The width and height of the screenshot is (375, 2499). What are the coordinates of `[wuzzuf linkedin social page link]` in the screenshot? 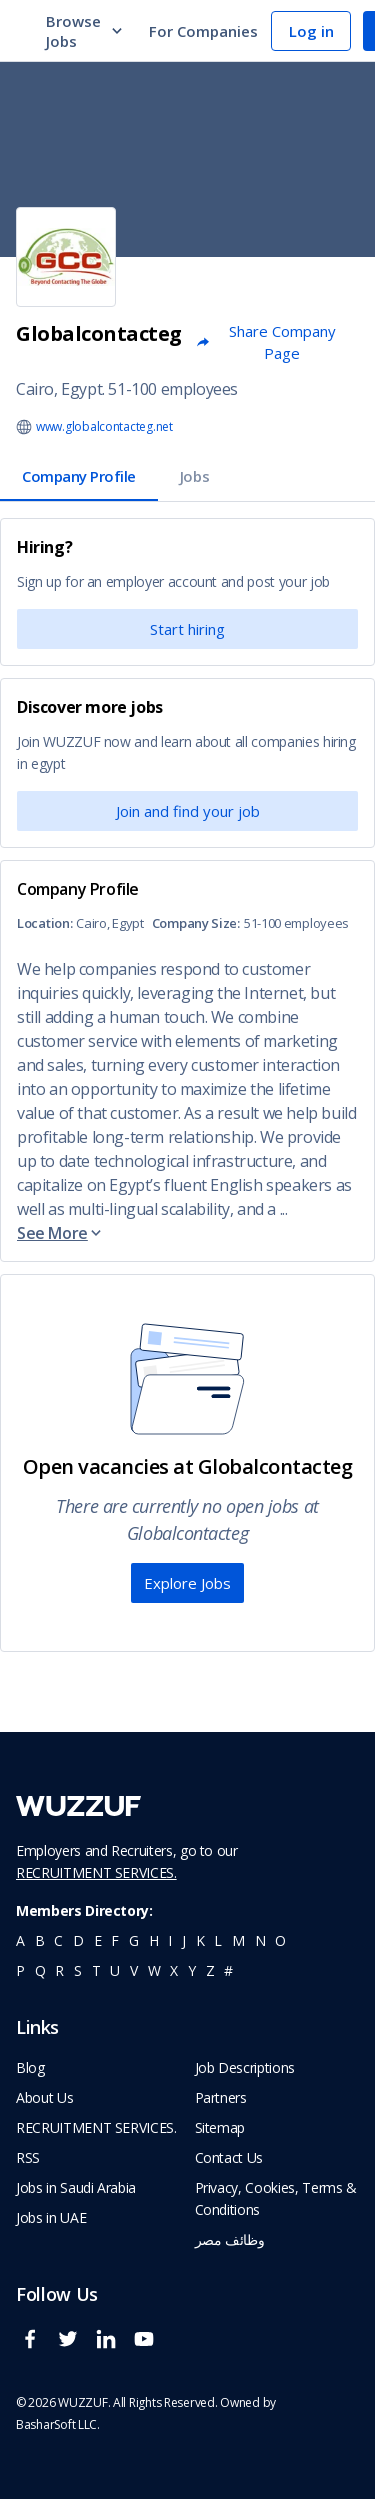 It's located at (111, 2347).